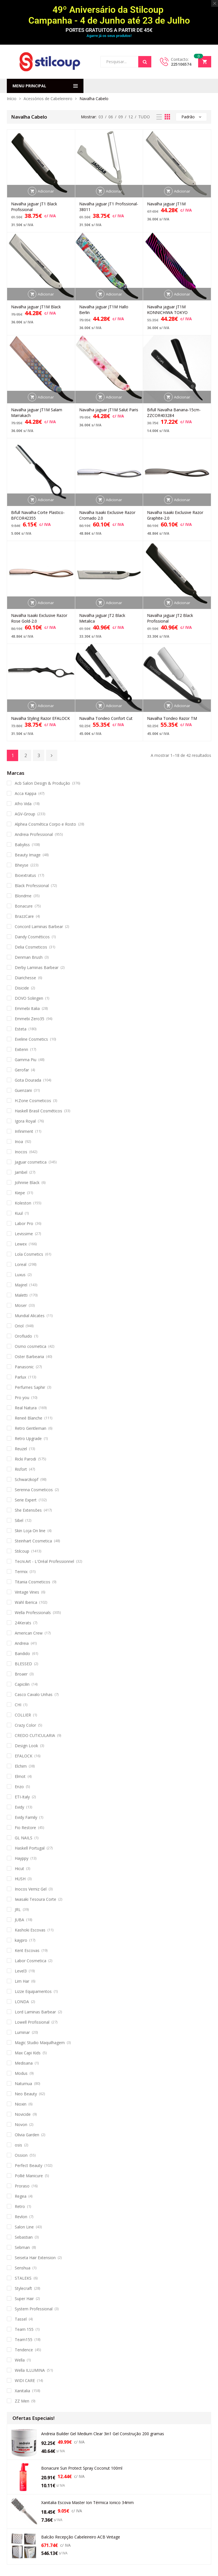 This screenshot has height=2576, width=218. Describe the element at coordinates (25, 793) in the screenshot. I see `Acca Kappa` at that location.